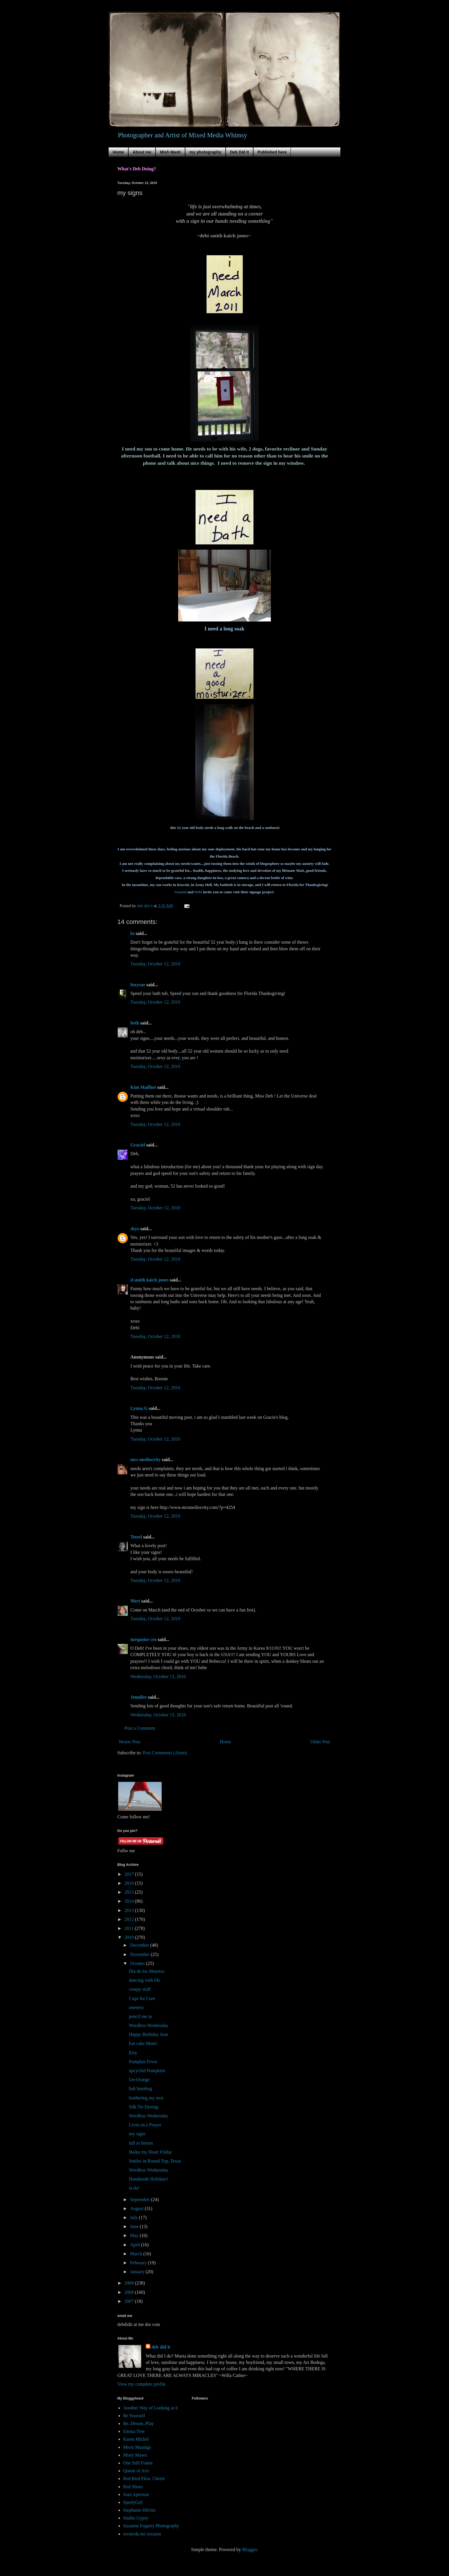 The image size is (449, 2576). I want to click on feathering my nest, so click(146, 2097).